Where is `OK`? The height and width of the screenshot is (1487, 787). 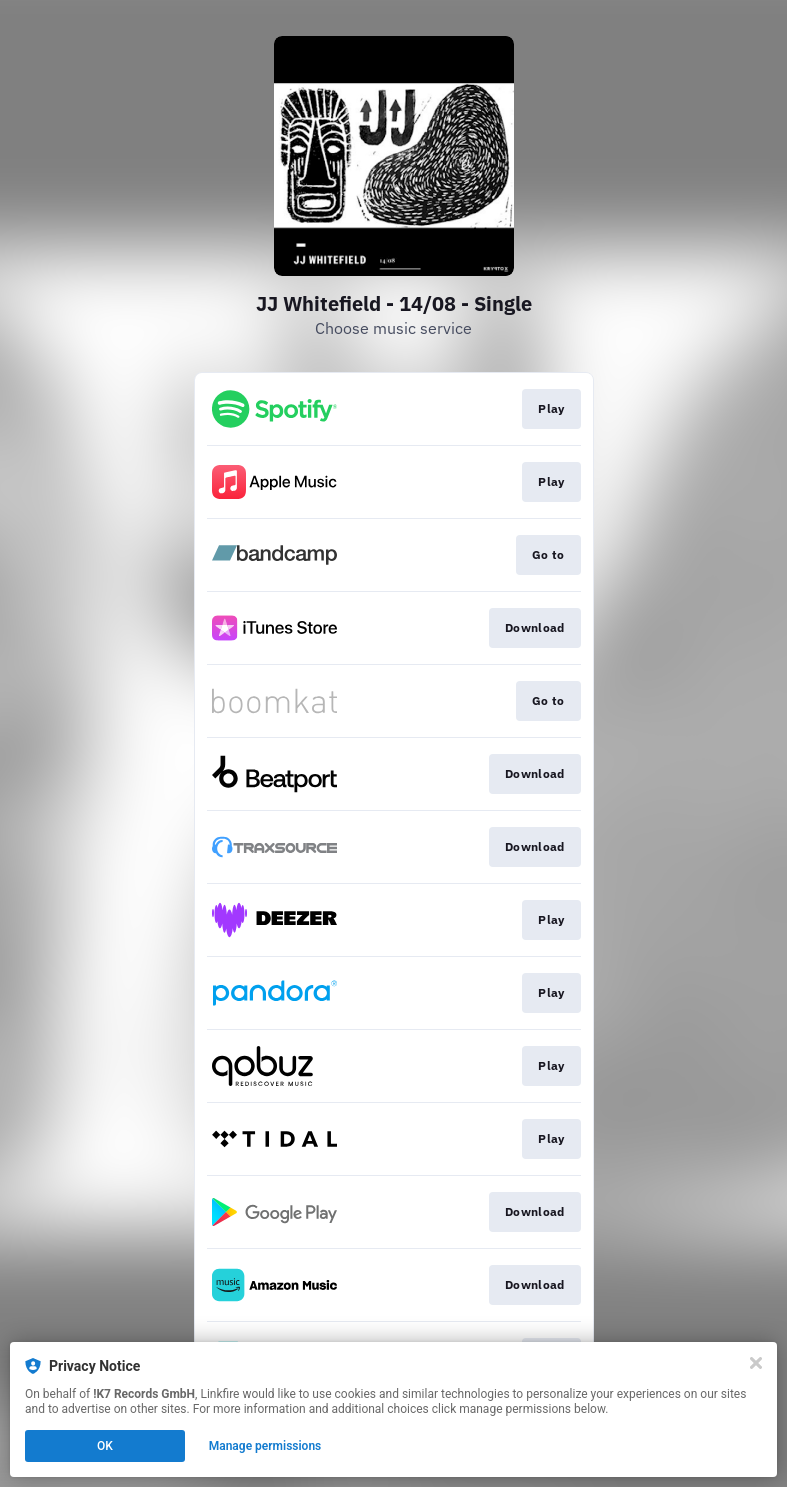 OK is located at coordinates (105, 1446).